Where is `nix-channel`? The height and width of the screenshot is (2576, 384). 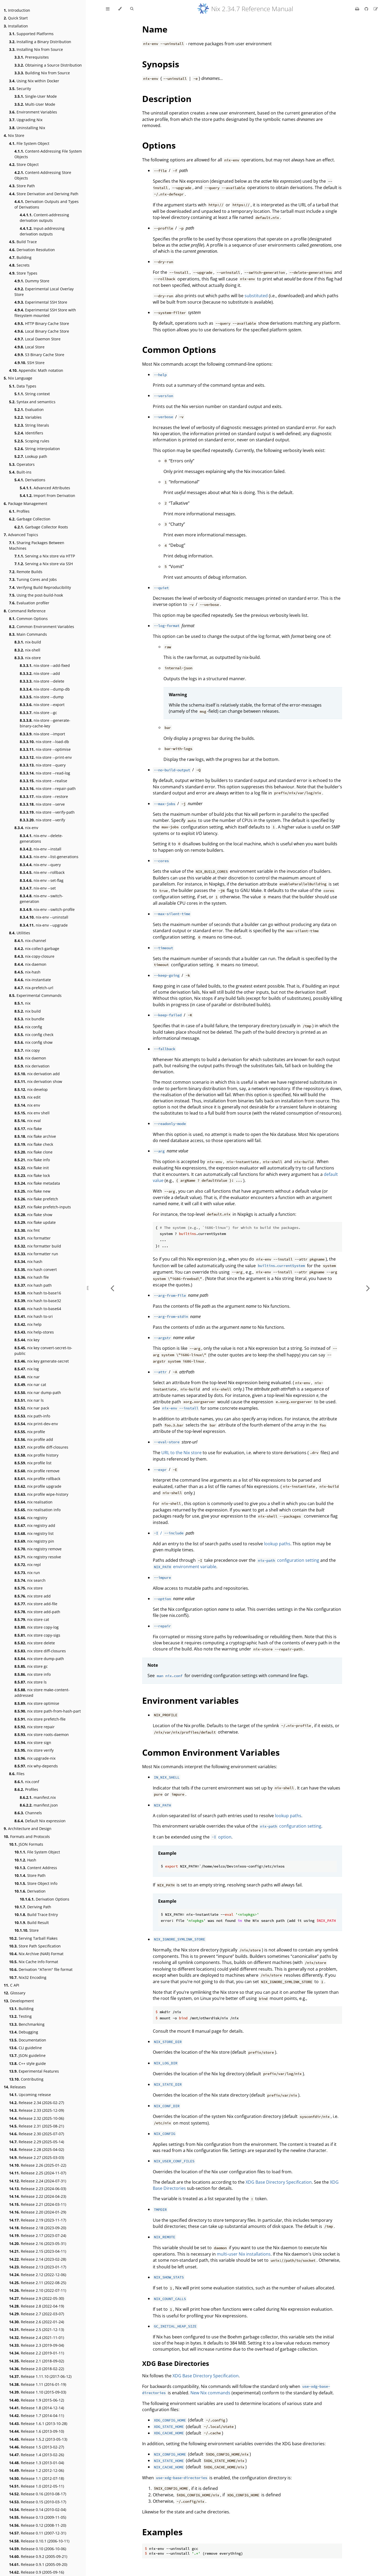 nix-channel is located at coordinates (30, 940).